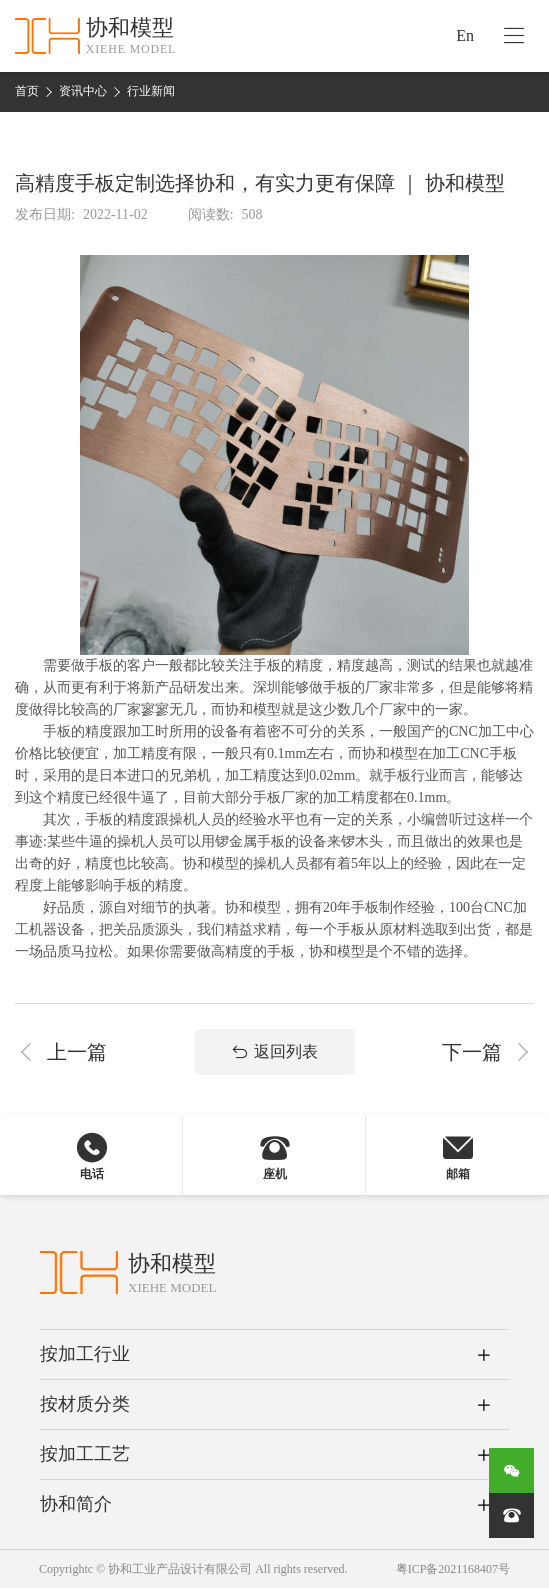 The height and width of the screenshot is (1588, 549). Describe the element at coordinates (83, 91) in the screenshot. I see `资讯中心` at that location.